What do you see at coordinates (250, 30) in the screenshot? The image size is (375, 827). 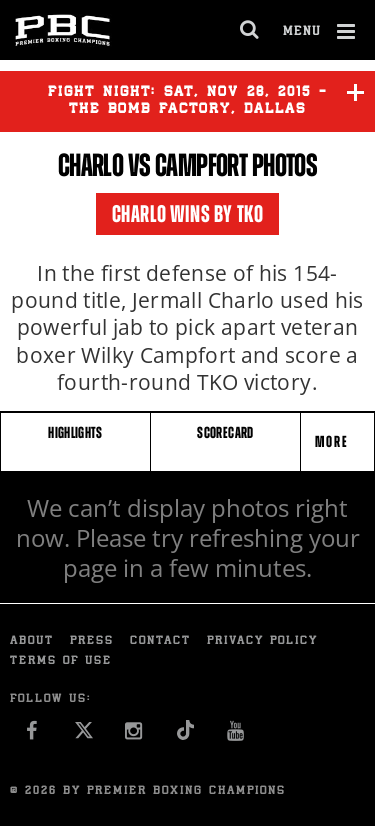 I see `[search dialog]` at bounding box center [250, 30].